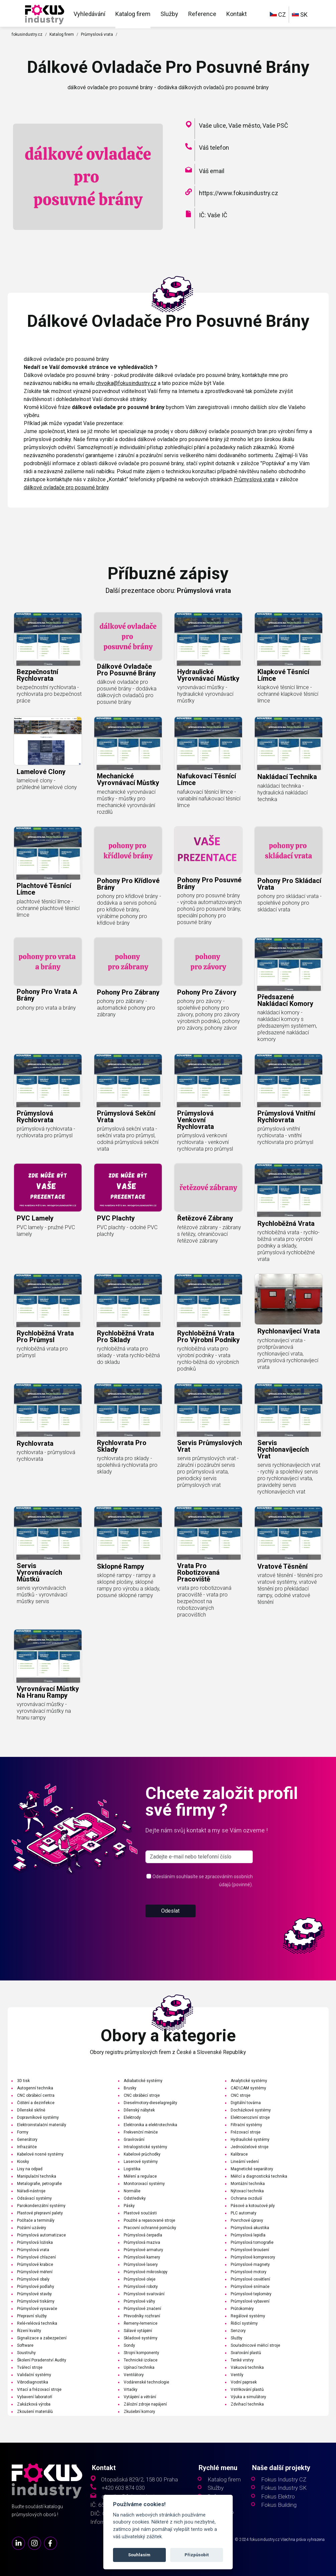  What do you see at coordinates (89, 13) in the screenshot?
I see `Vyhledávání` at bounding box center [89, 13].